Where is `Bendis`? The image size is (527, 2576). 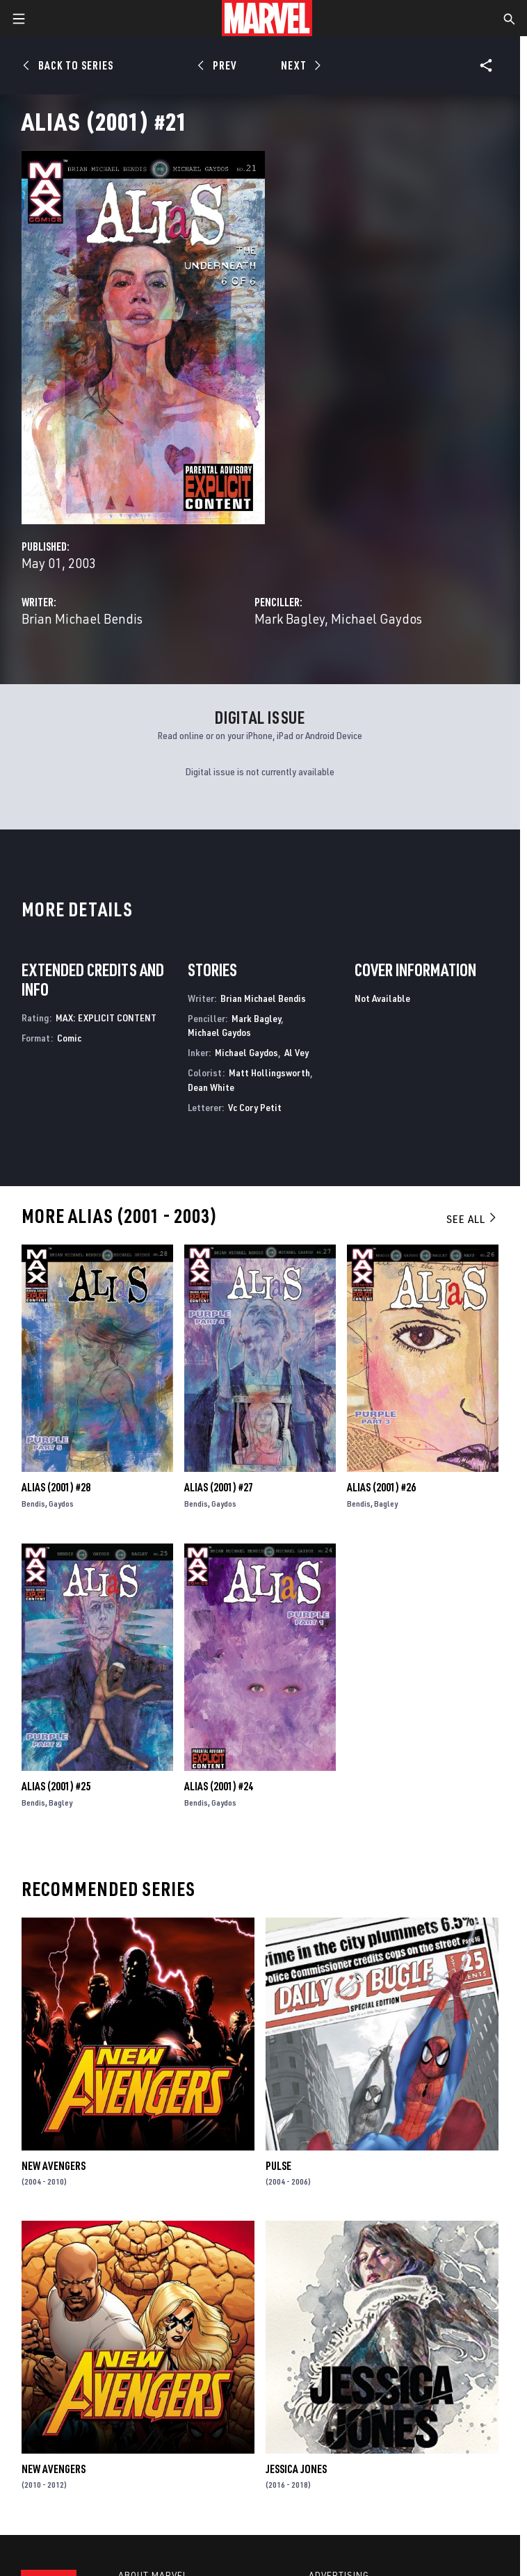 Bendis is located at coordinates (33, 1503).